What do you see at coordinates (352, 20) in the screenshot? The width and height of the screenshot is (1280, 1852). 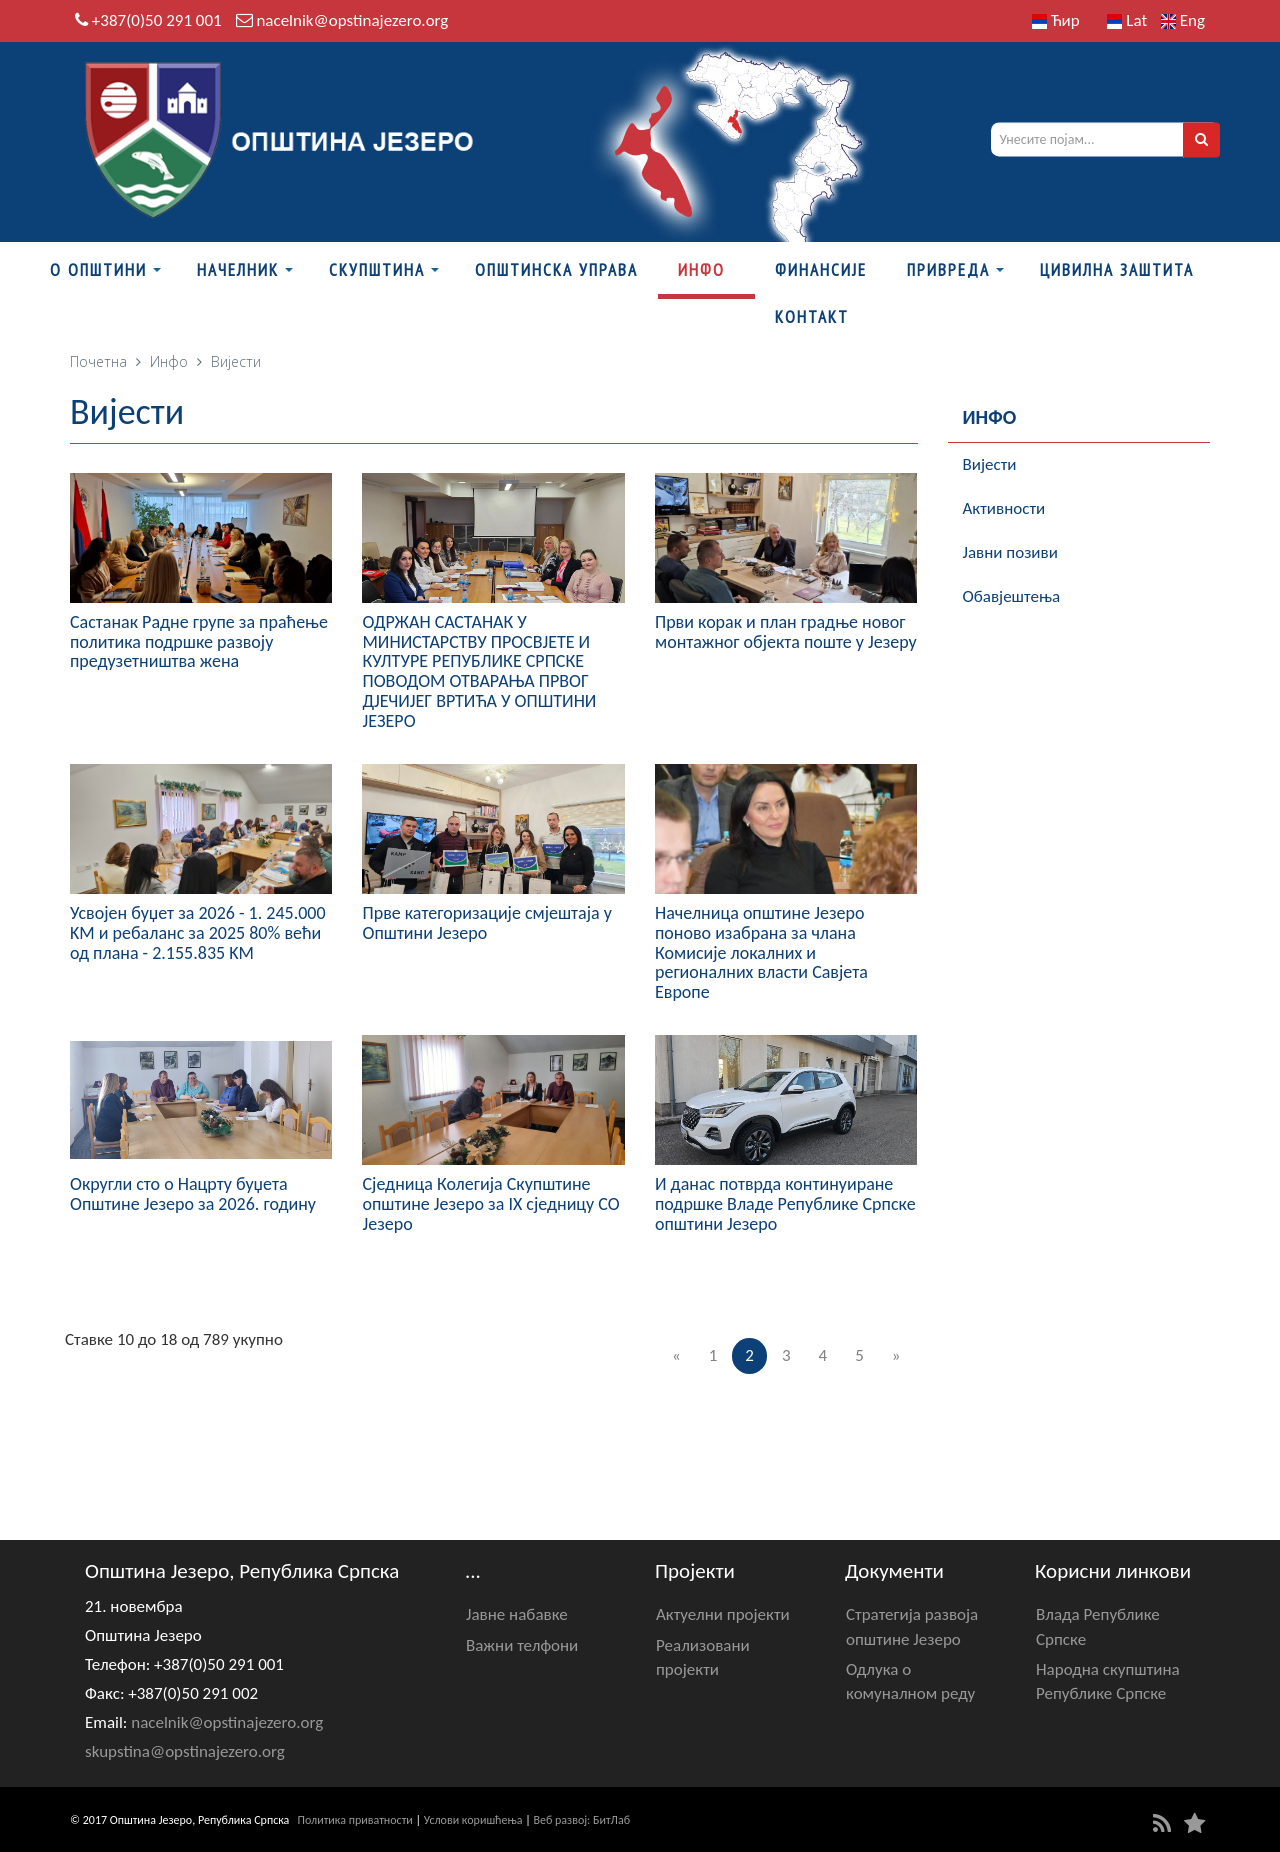 I see `nacelnik@opstinajezero.org` at bounding box center [352, 20].